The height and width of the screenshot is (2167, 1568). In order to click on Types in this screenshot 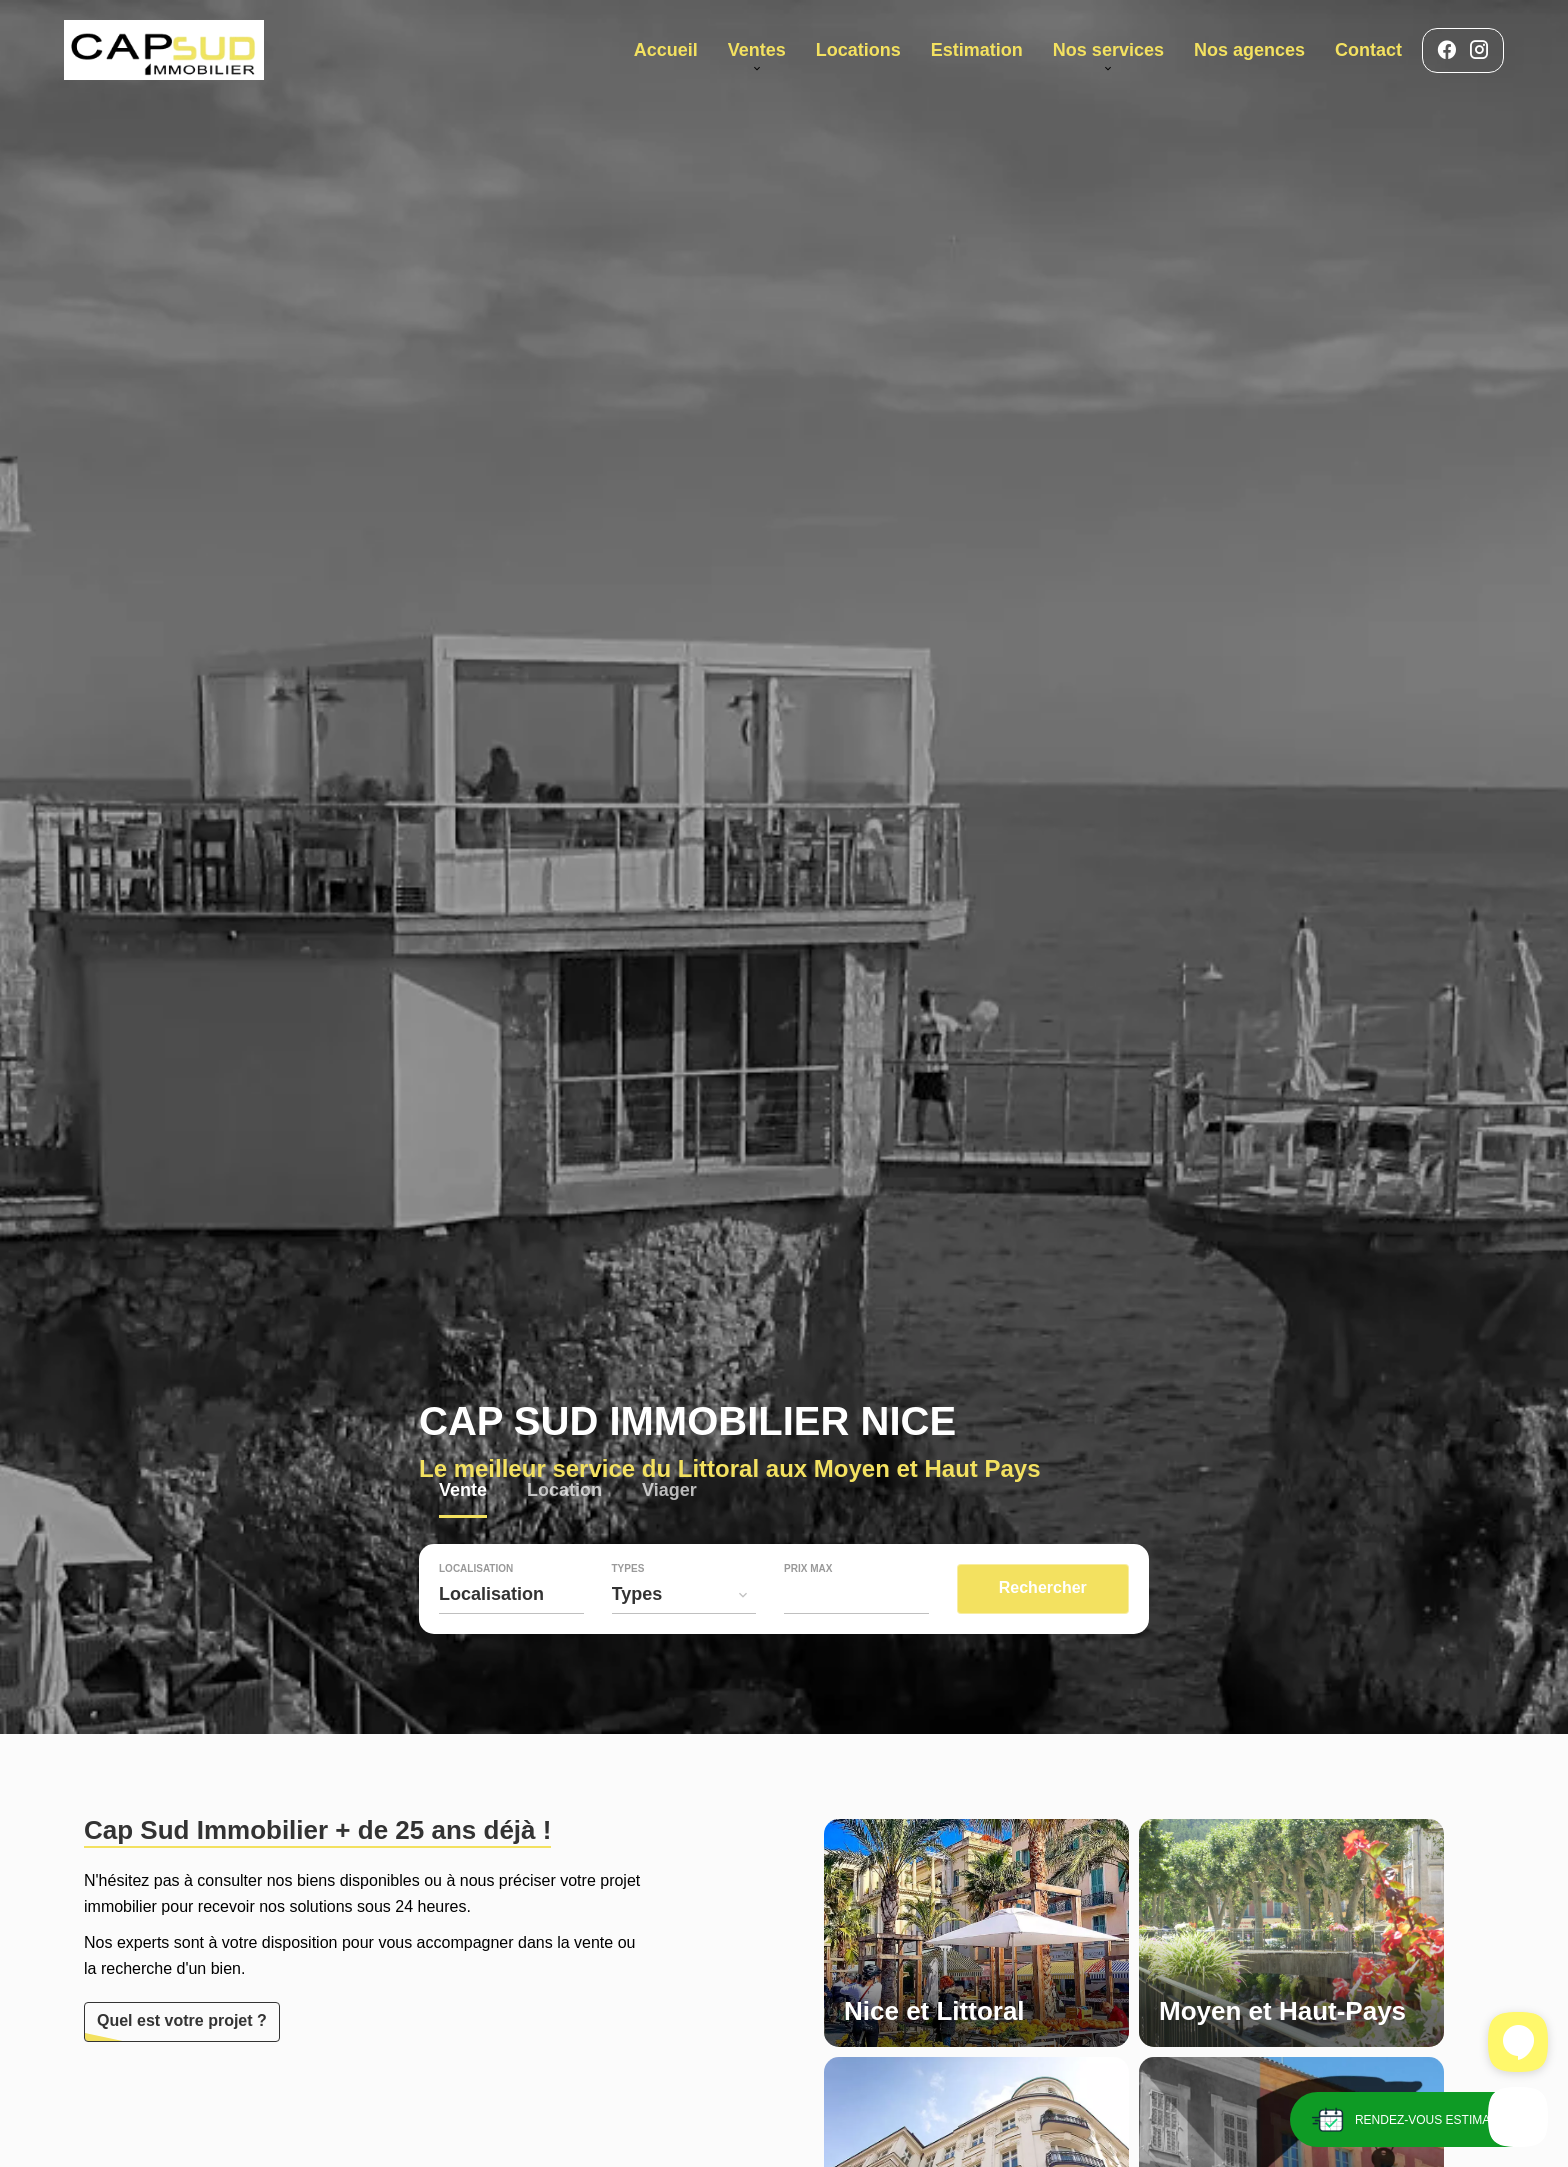, I will do `click(628, 1569)`.